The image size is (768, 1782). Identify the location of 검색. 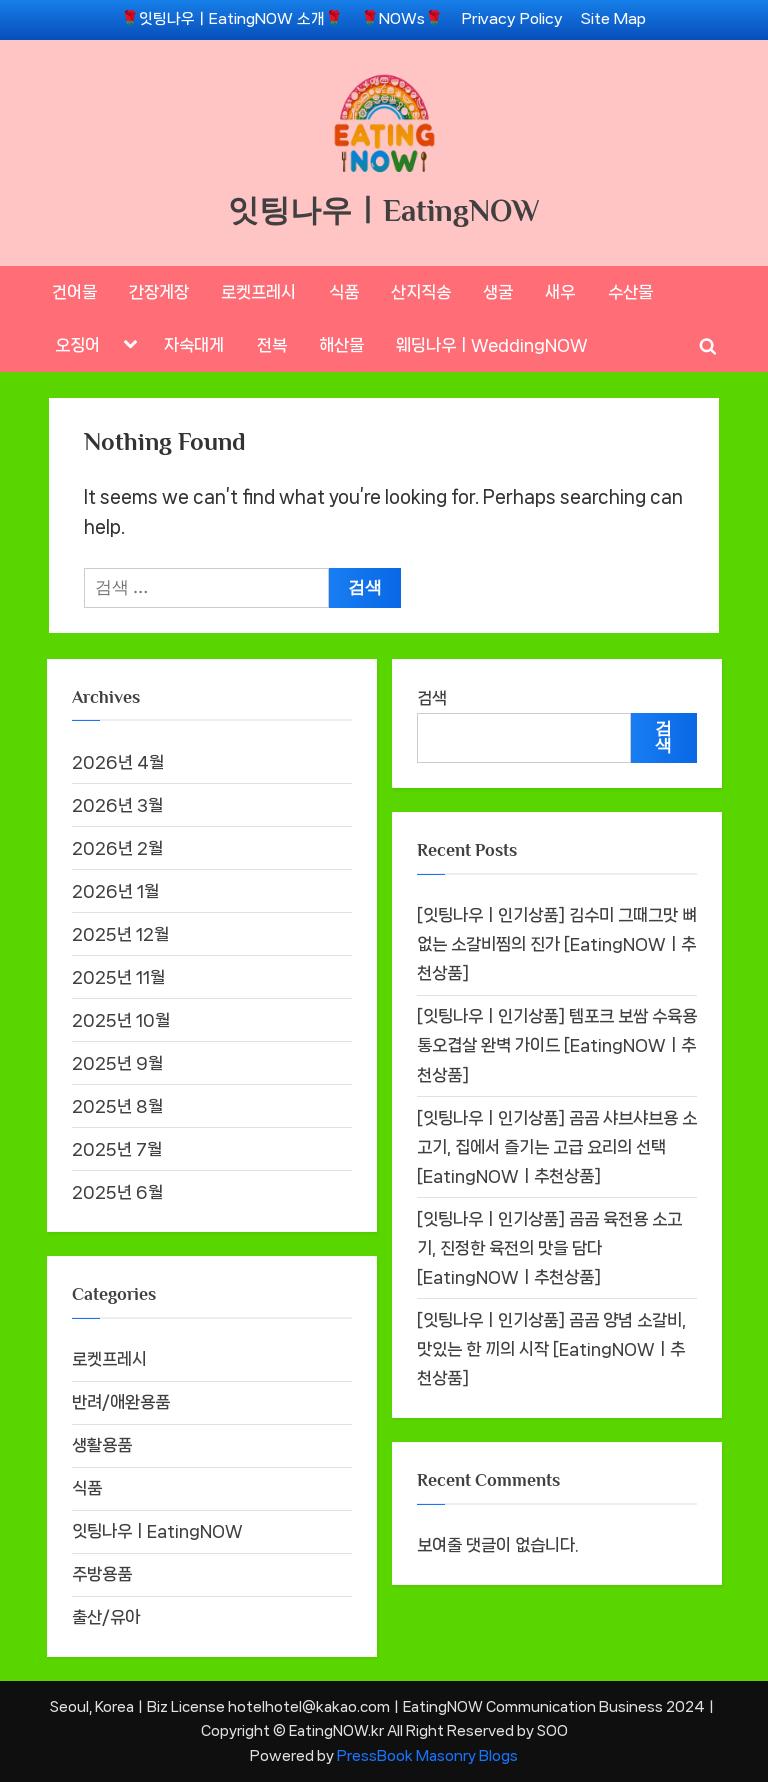
(432, 698).